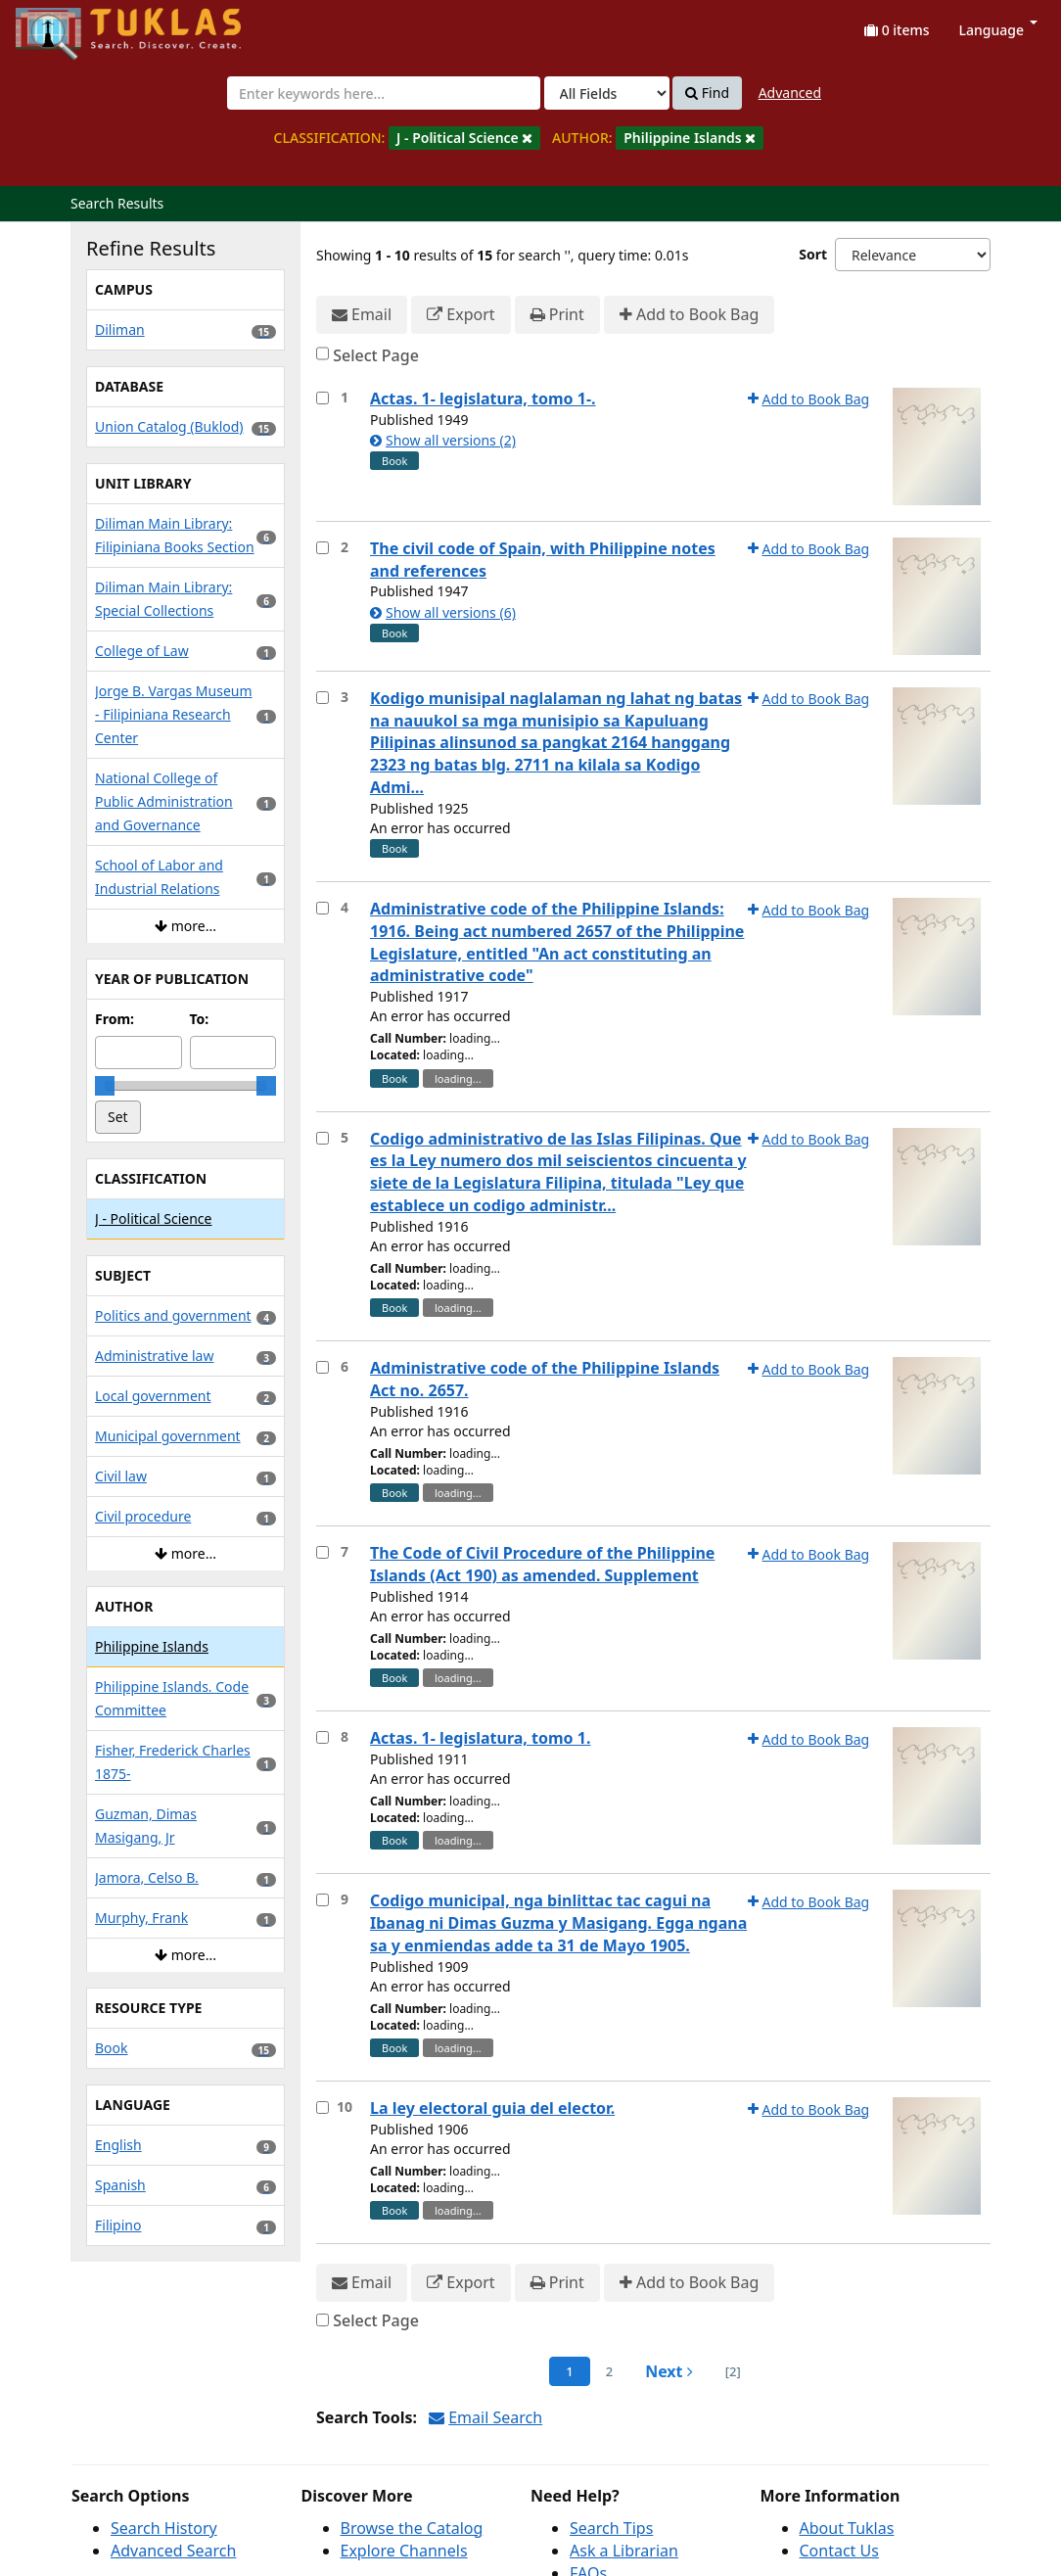 The image size is (1061, 2576). Describe the element at coordinates (611, 2528) in the screenshot. I see `Search Tips` at that location.